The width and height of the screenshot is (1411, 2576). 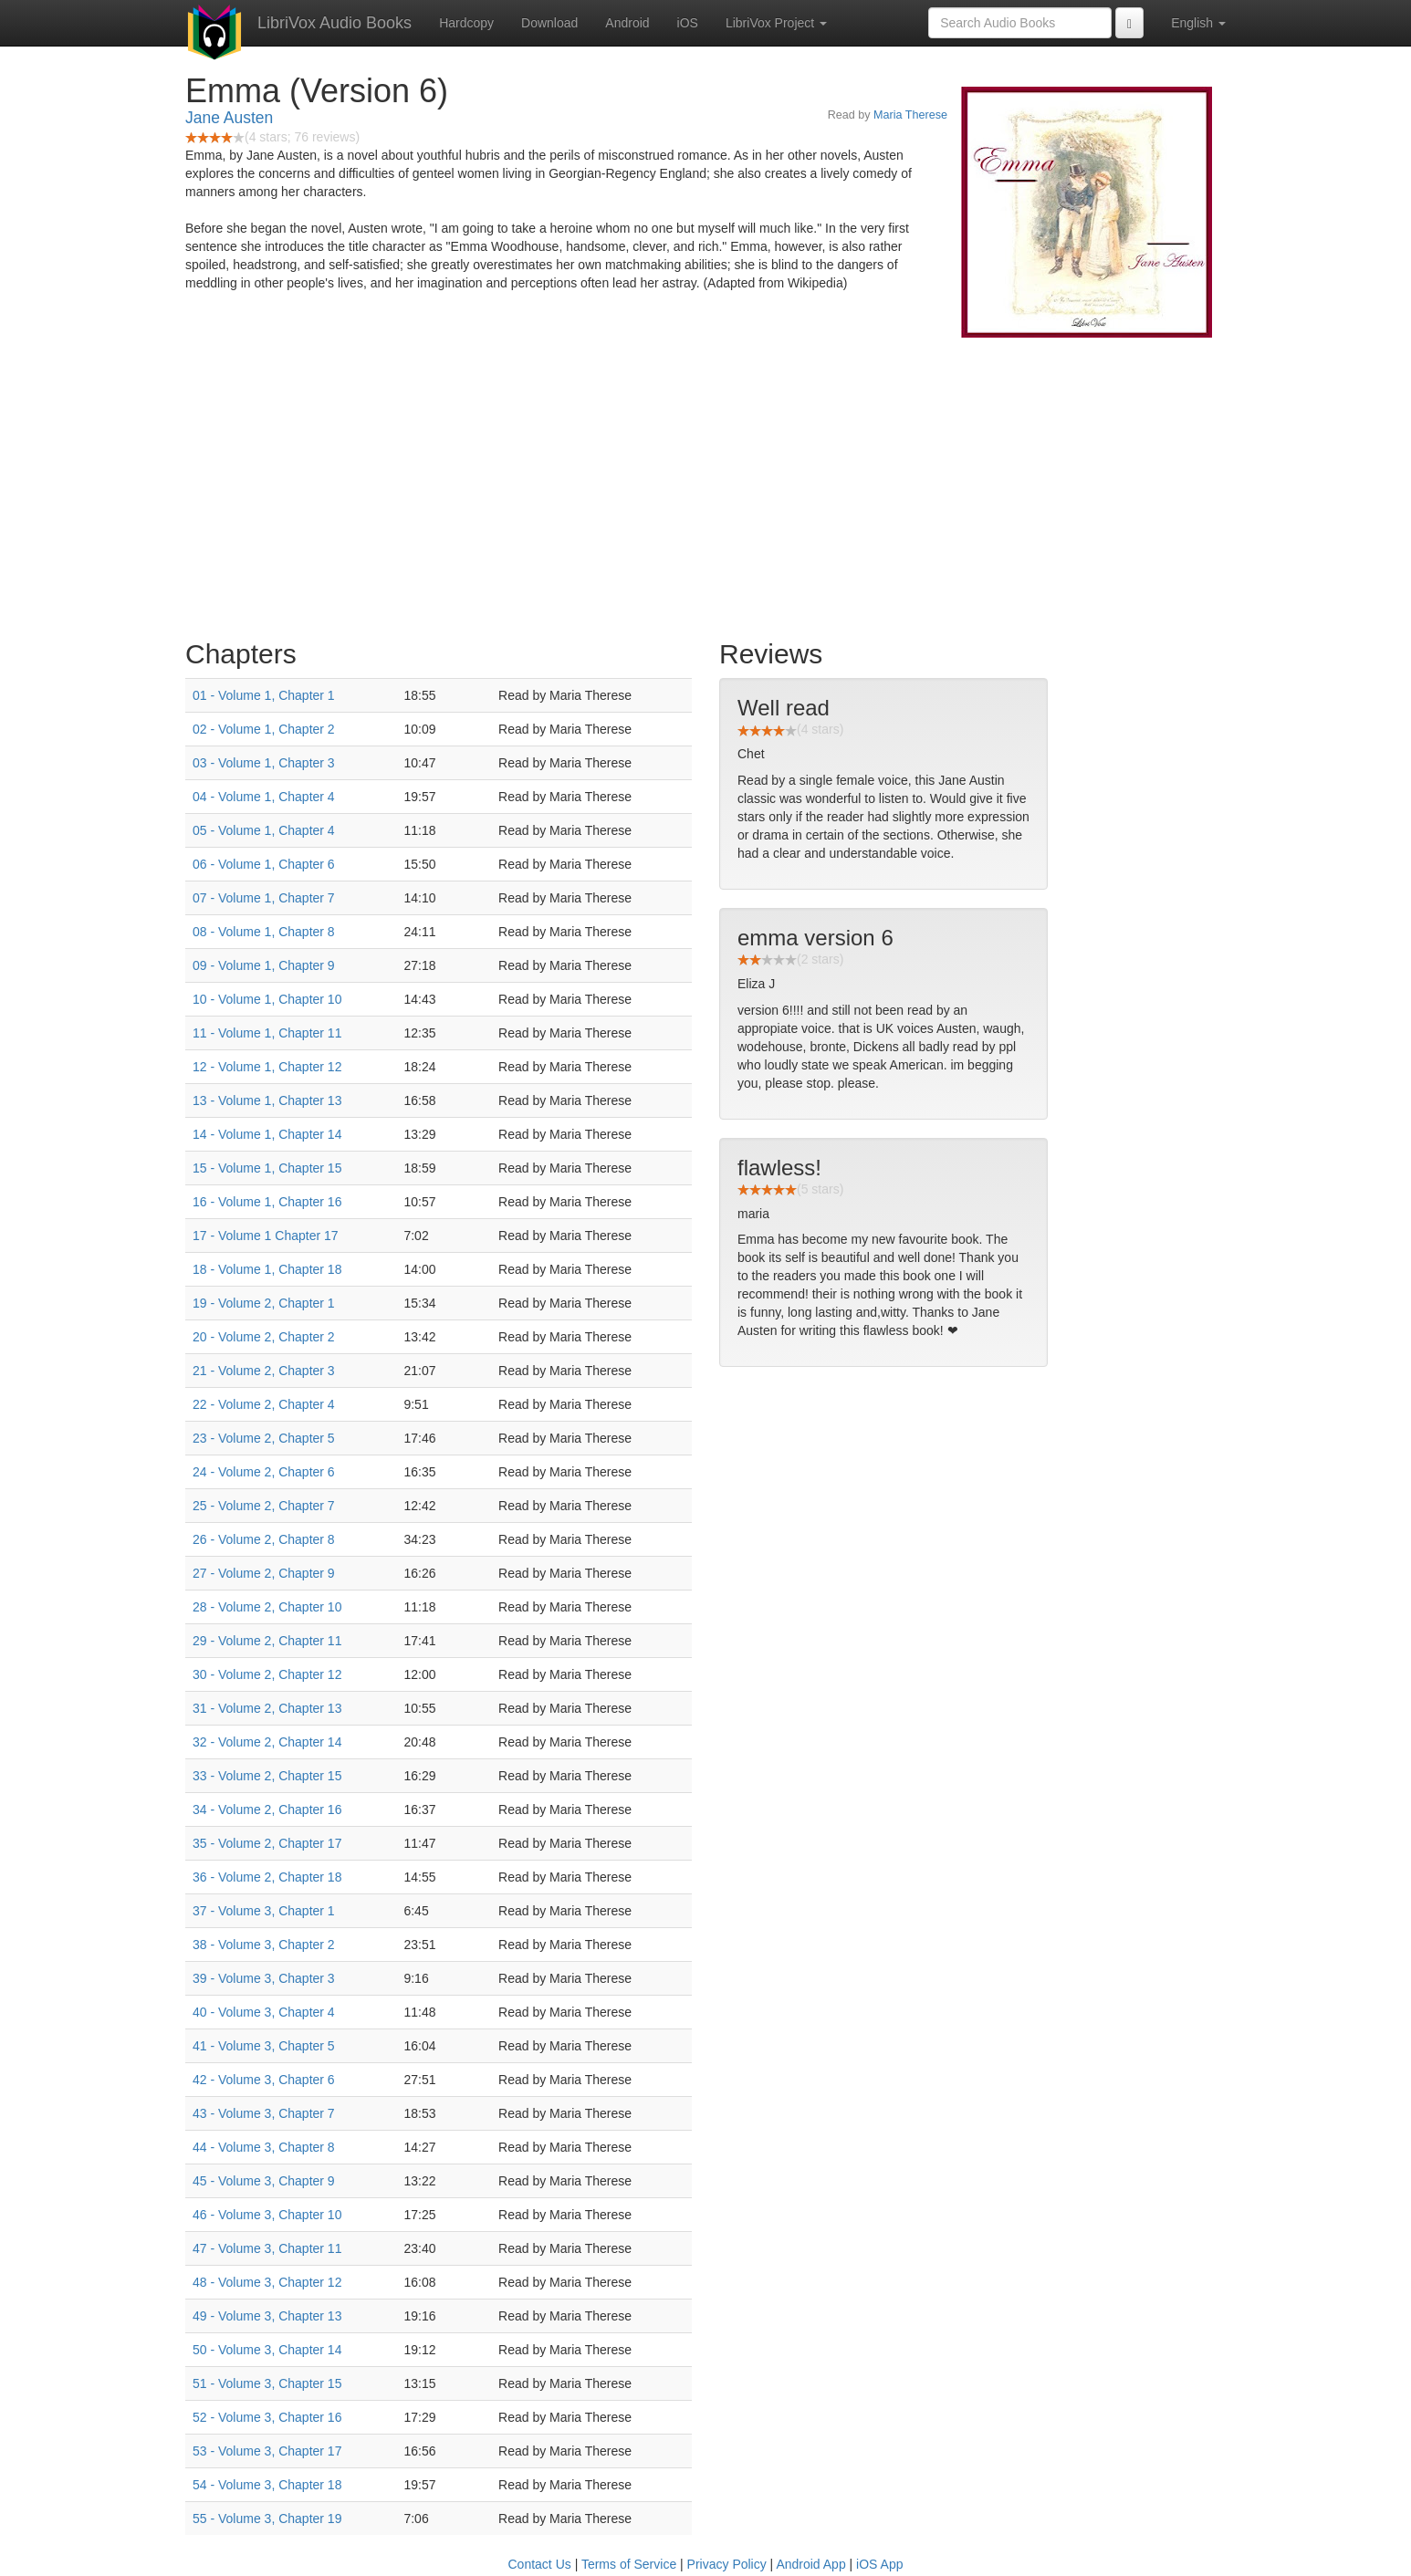 I want to click on 19 - Volume 2, Chapter 1, so click(x=264, y=1303).